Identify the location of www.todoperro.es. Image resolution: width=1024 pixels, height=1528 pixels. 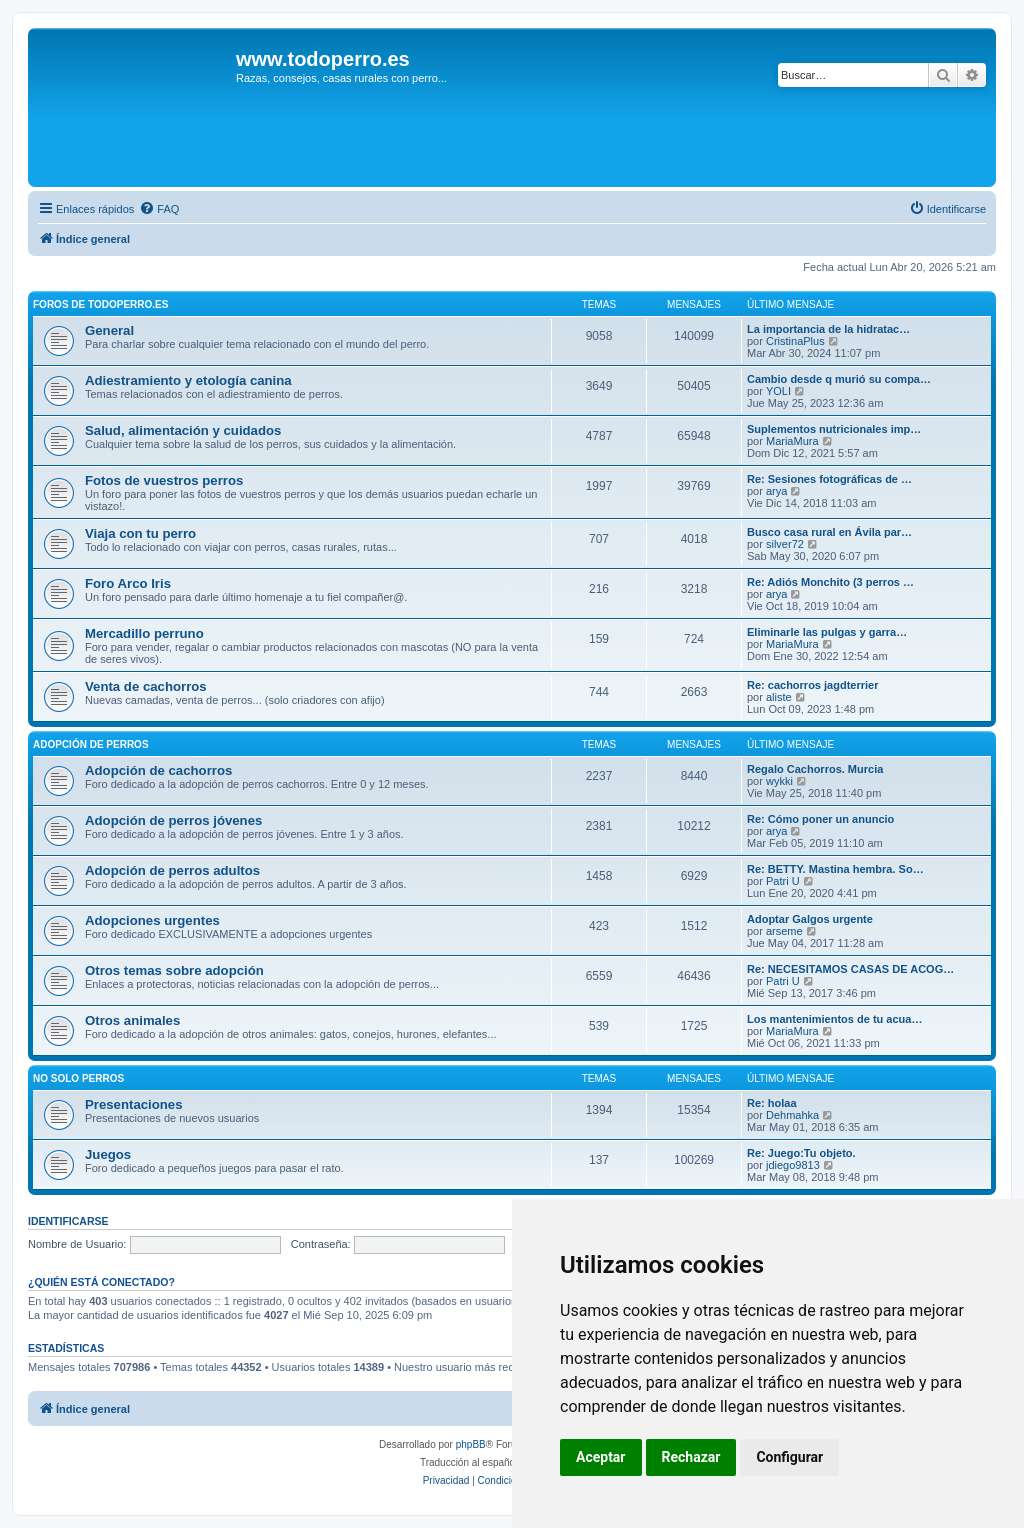
(323, 59).